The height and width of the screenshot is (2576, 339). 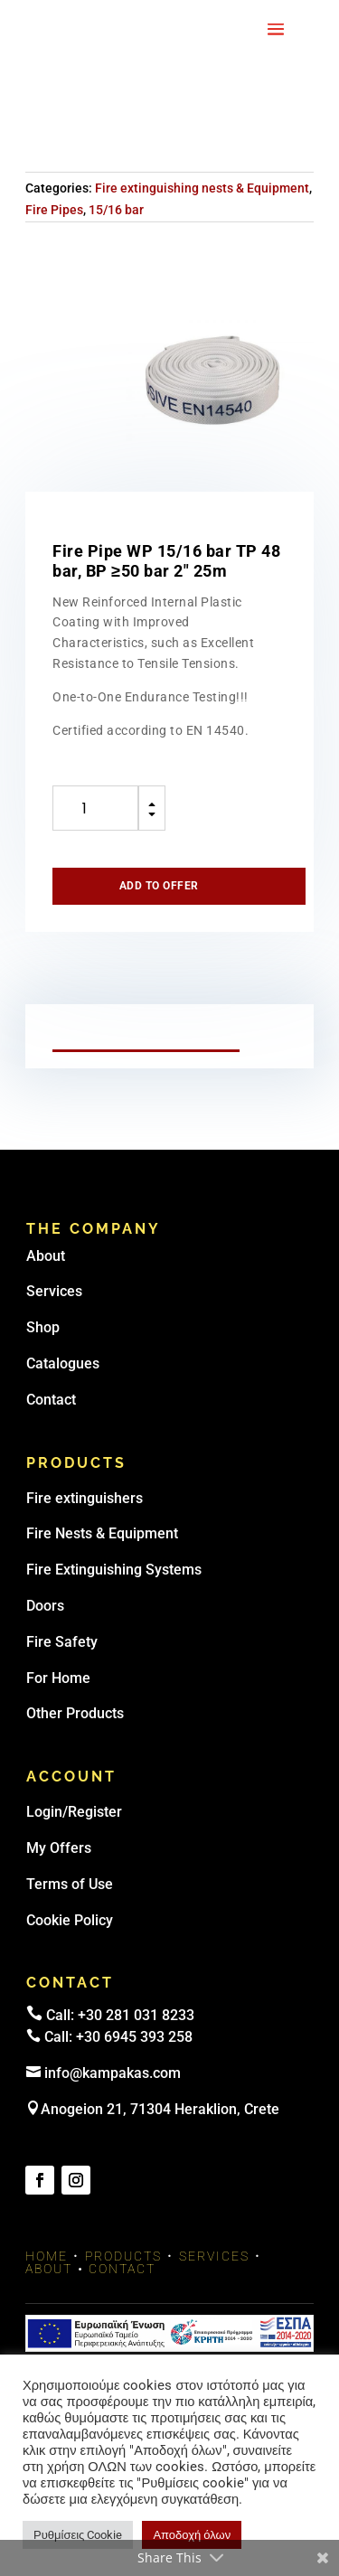 What do you see at coordinates (112, 2073) in the screenshot?
I see `info@kampakas.com [email address]` at bounding box center [112, 2073].